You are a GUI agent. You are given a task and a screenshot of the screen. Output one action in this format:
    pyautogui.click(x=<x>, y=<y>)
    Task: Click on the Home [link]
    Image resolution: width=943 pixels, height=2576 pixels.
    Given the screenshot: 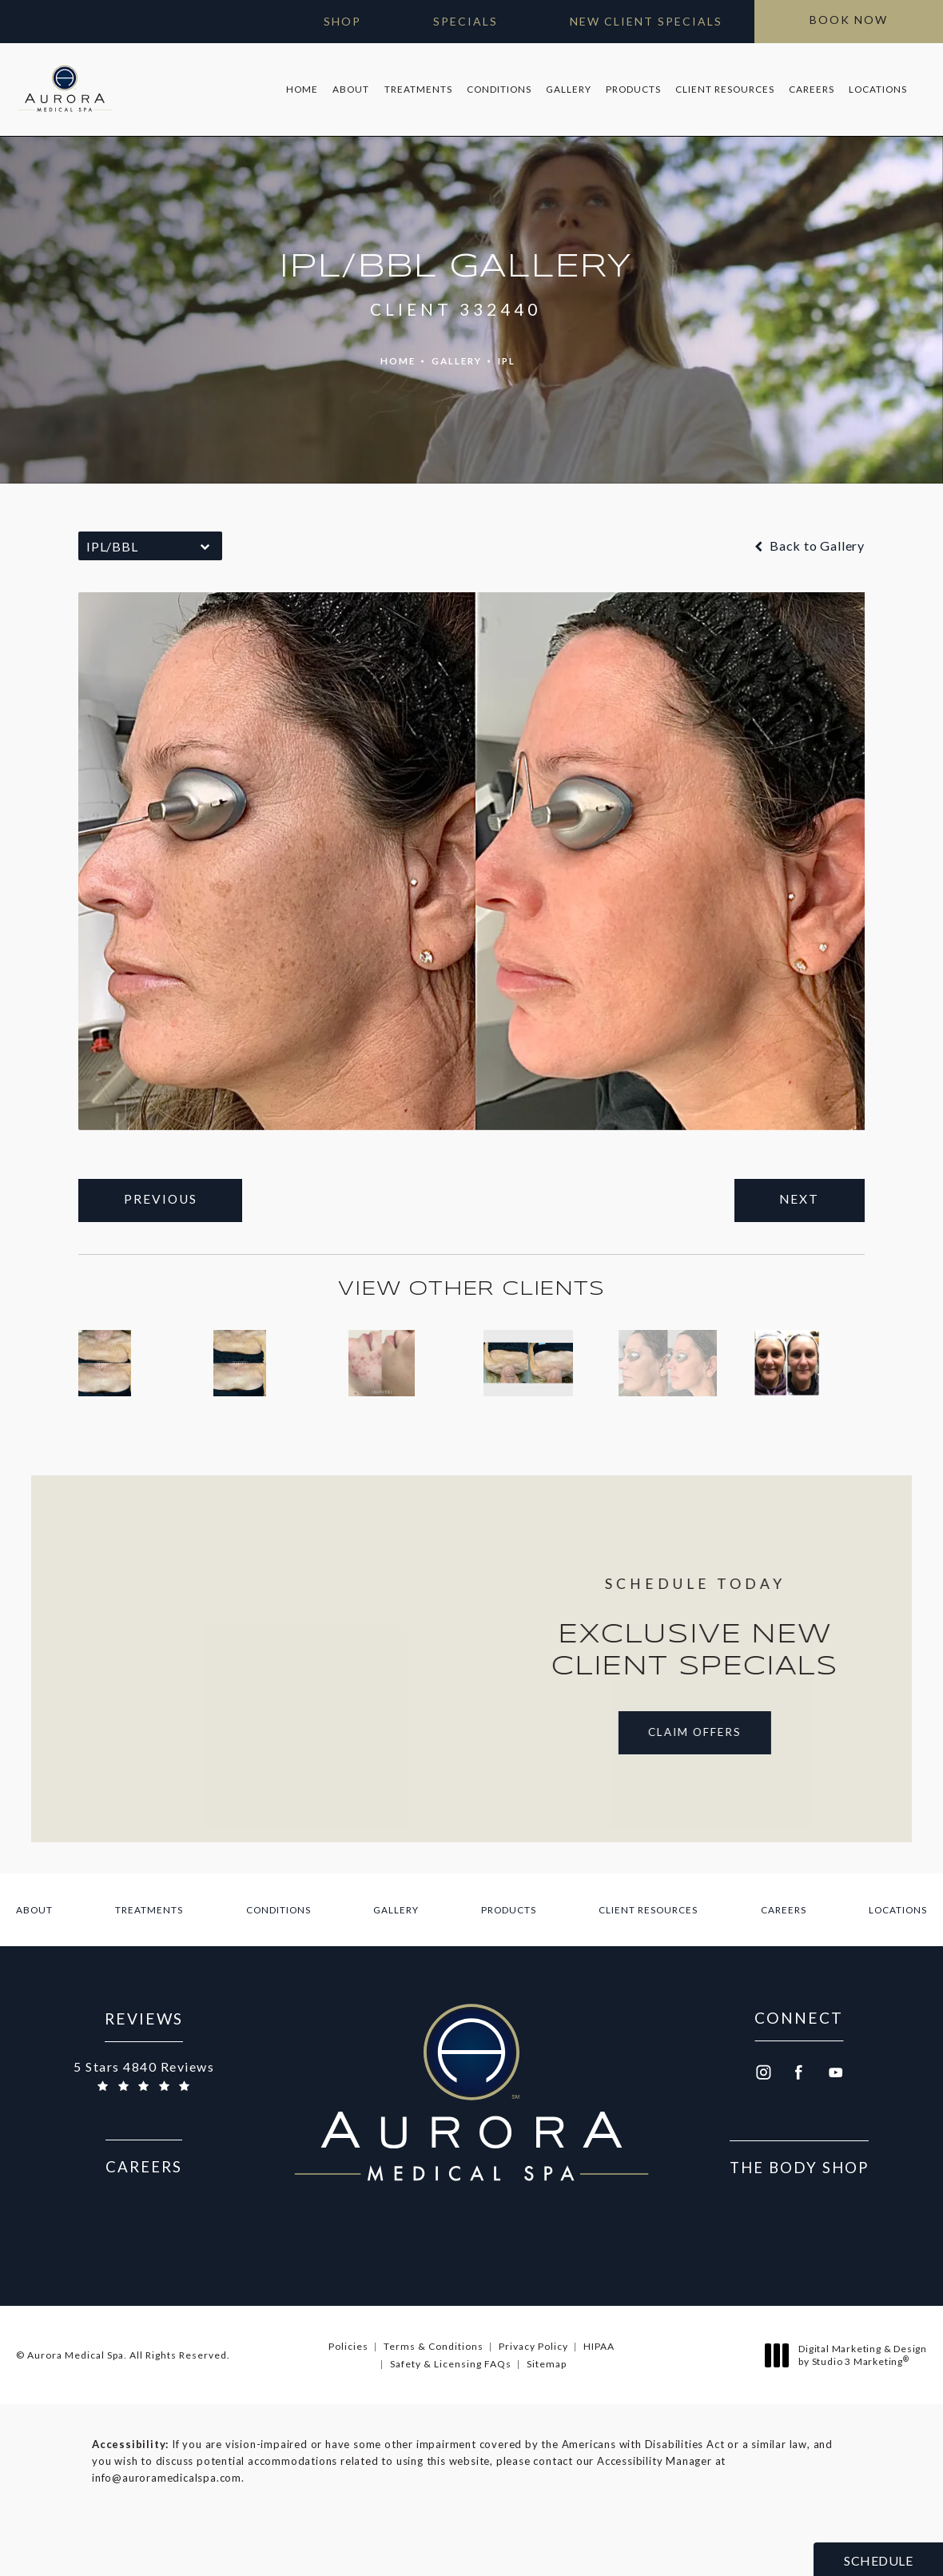 What is the action you would take?
    pyautogui.click(x=299, y=85)
    